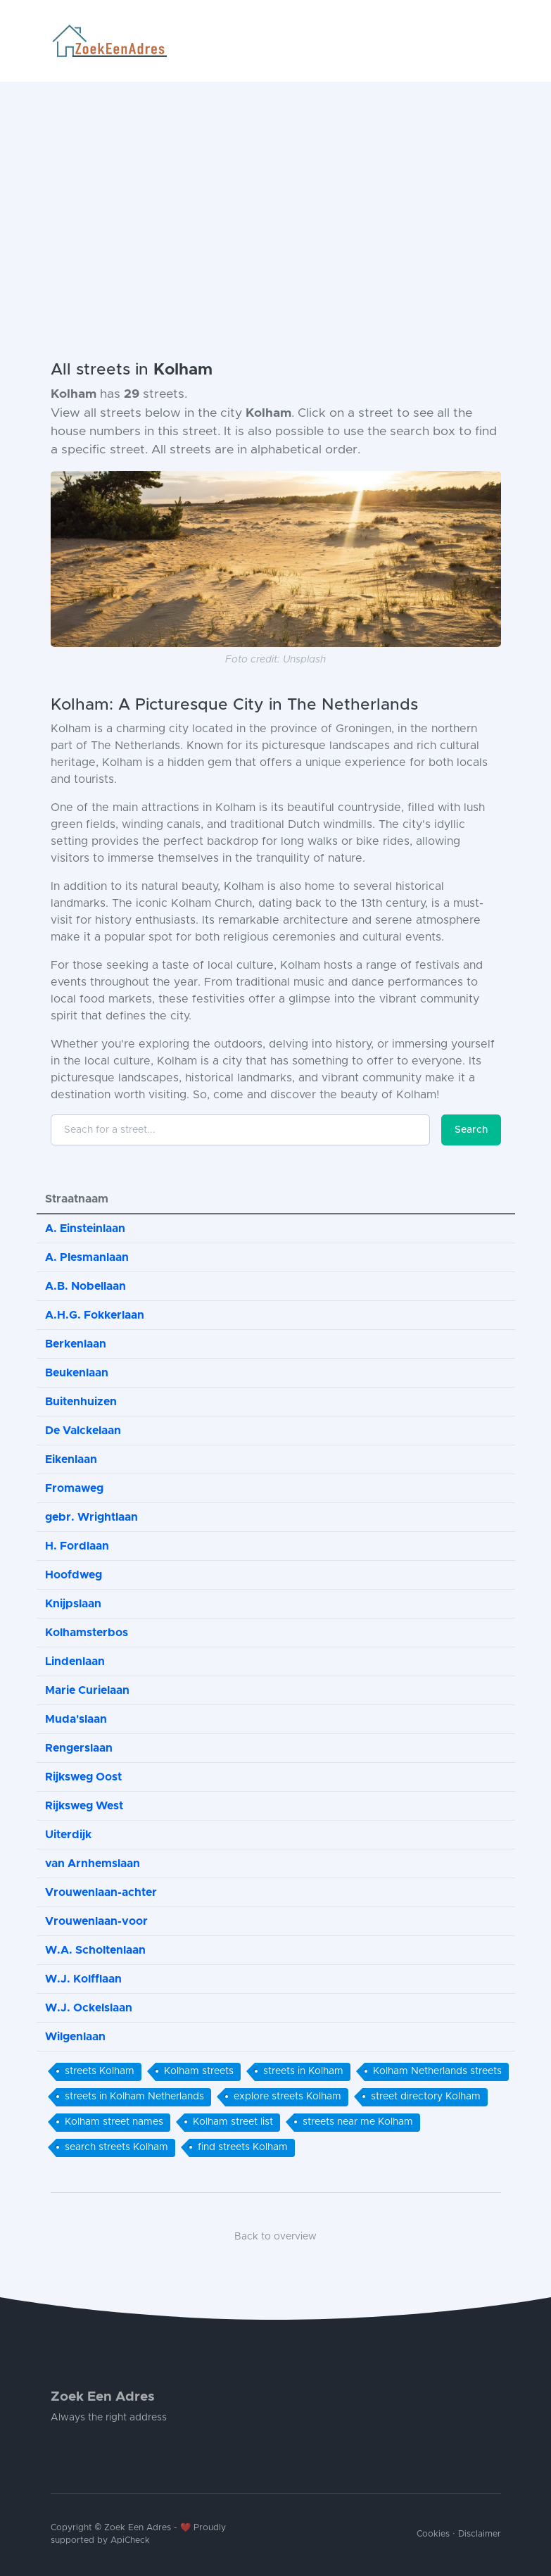 The height and width of the screenshot is (2576, 551). What do you see at coordinates (71, 1459) in the screenshot?
I see `Eikenlaan` at bounding box center [71, 1459].